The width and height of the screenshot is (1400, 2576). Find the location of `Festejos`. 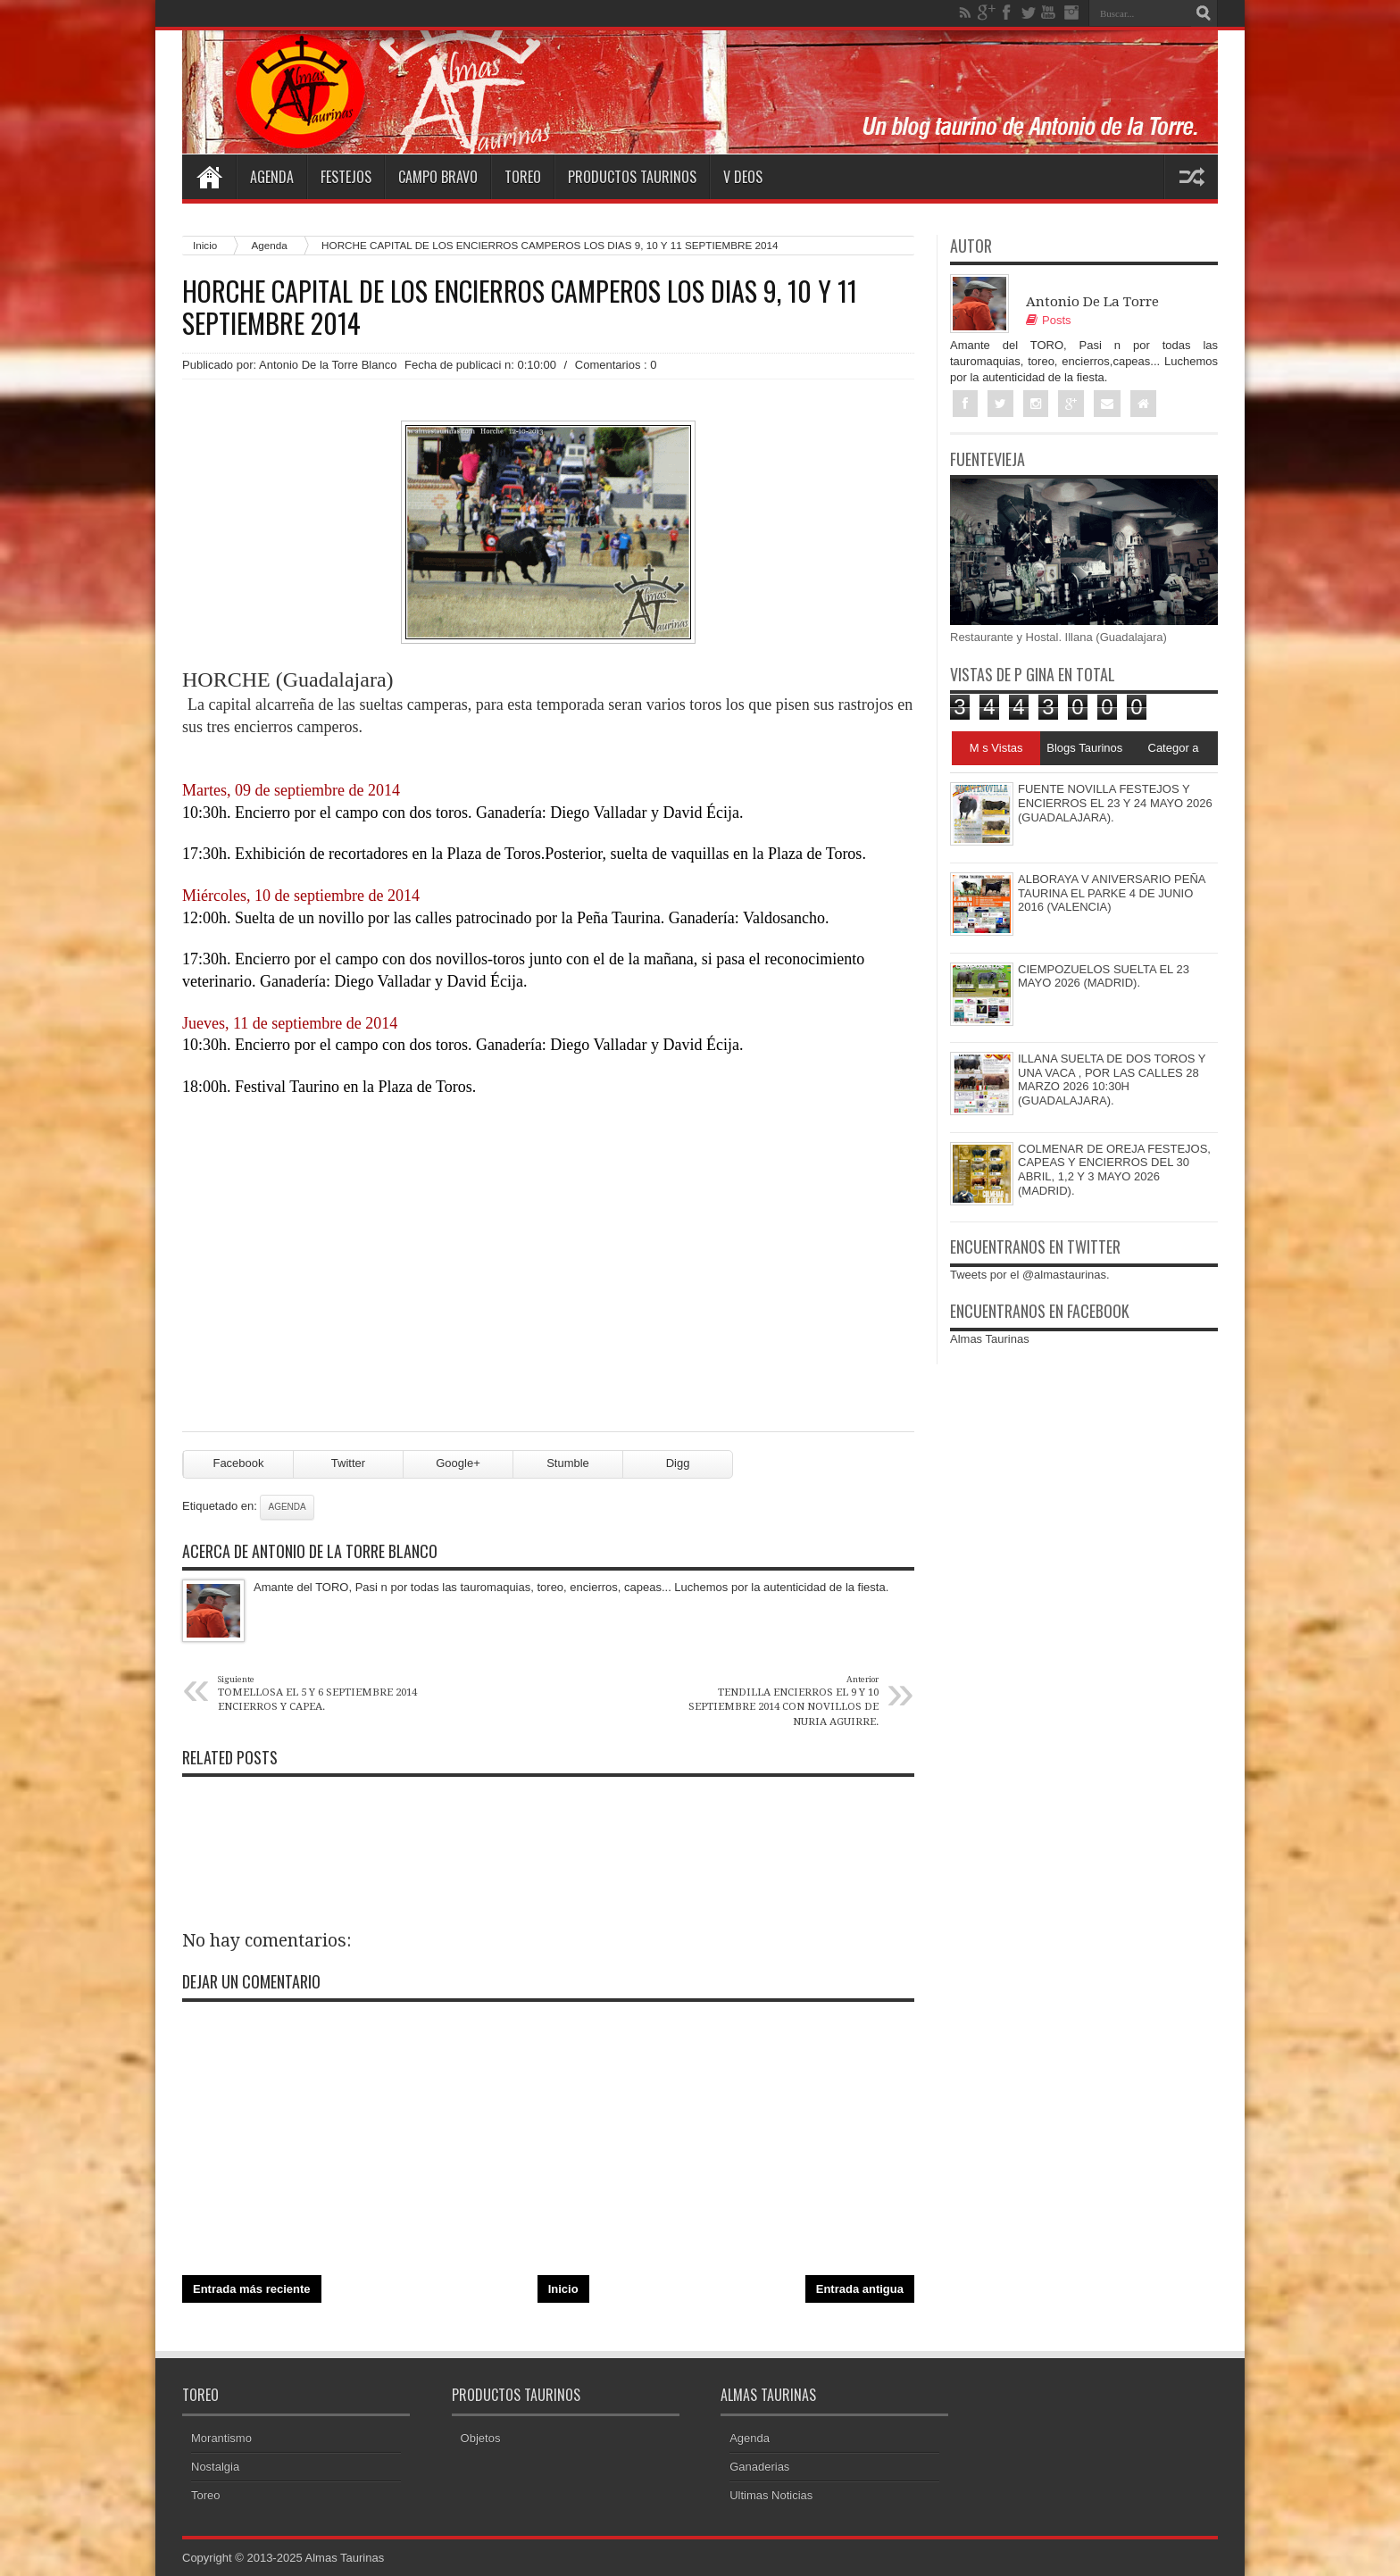

Festejos is located at coordinates (346, 177).